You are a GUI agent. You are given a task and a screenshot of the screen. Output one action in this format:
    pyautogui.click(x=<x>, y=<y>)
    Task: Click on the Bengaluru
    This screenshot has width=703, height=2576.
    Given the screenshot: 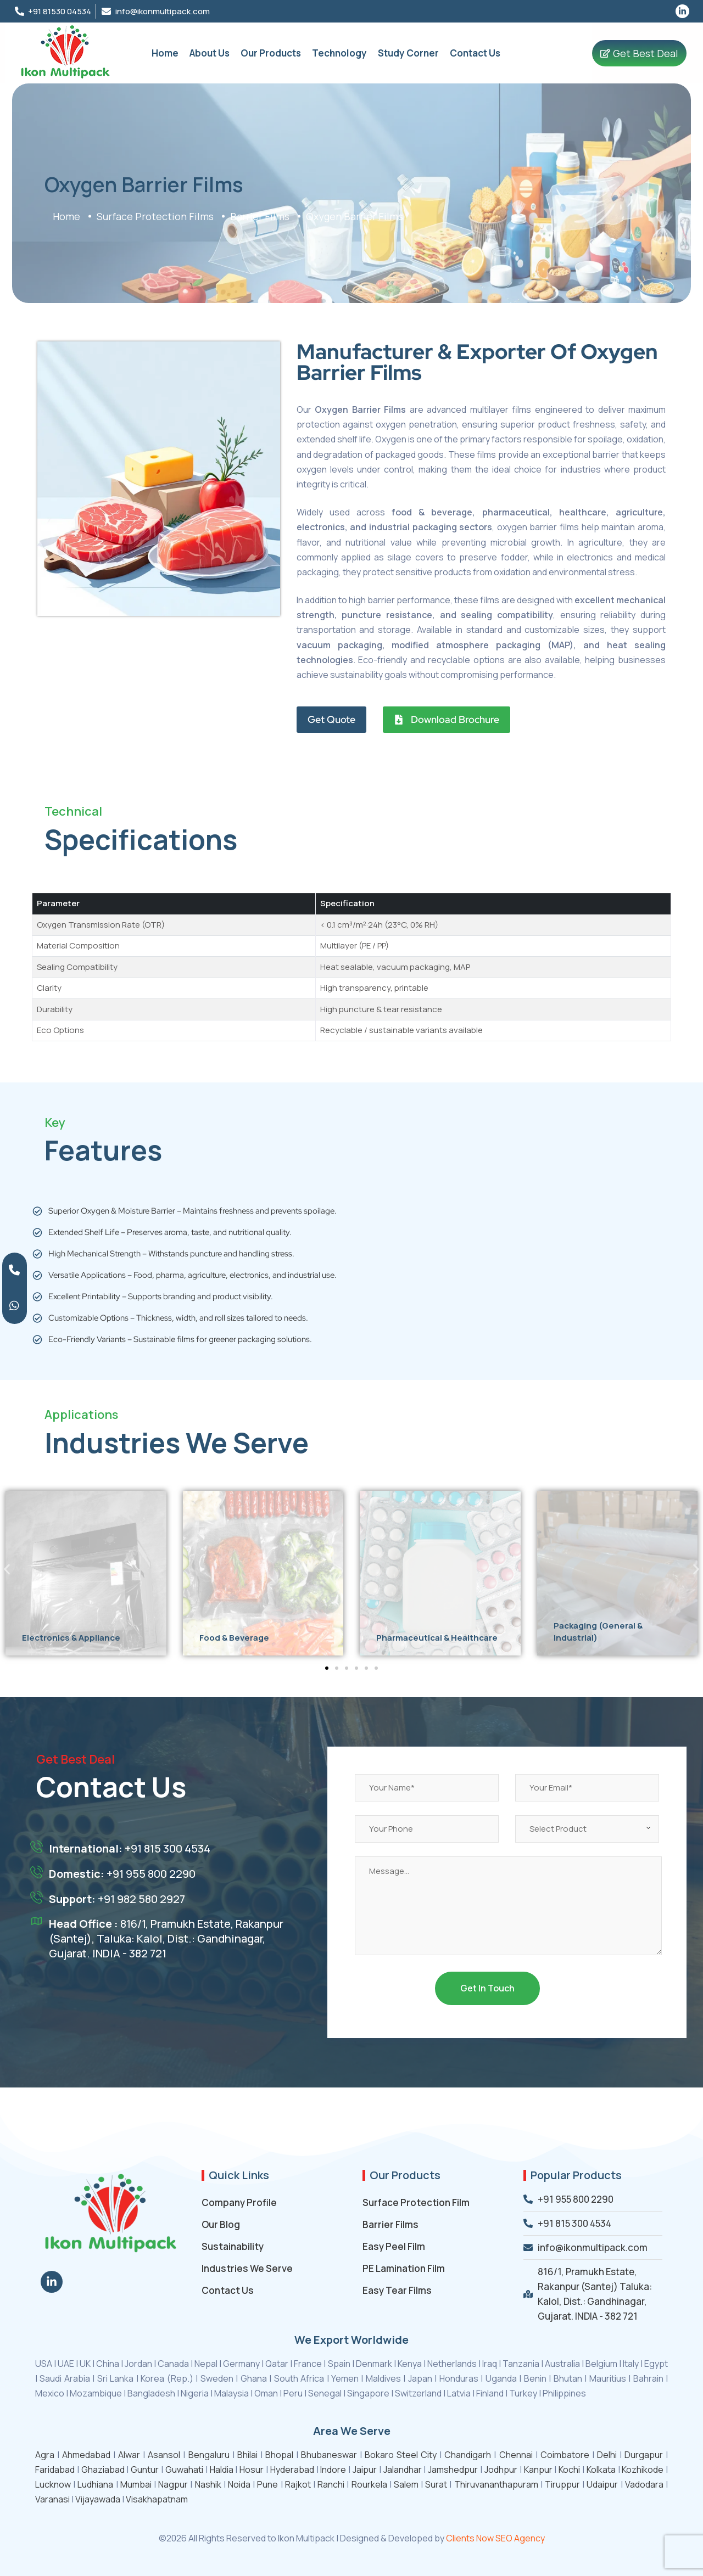 What is the action you would take?
    pyautogui.click(x=209, y=2455)
    